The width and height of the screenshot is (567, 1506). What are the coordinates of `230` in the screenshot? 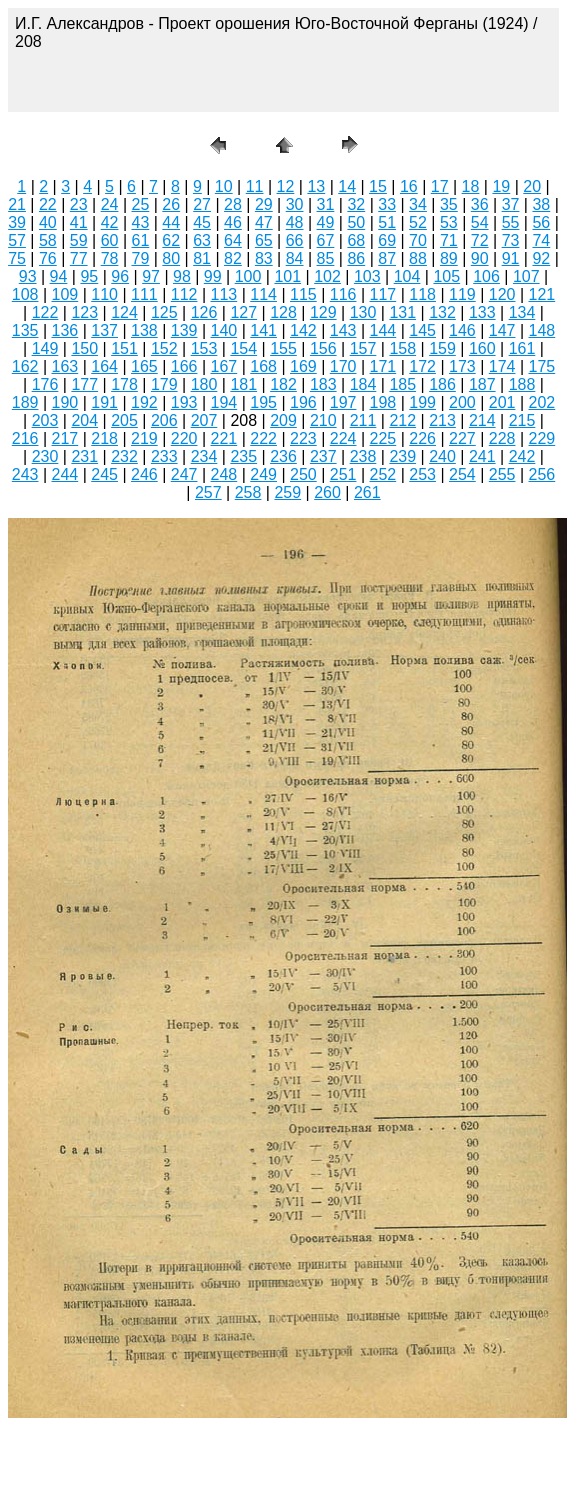 It's located at (45, 456).